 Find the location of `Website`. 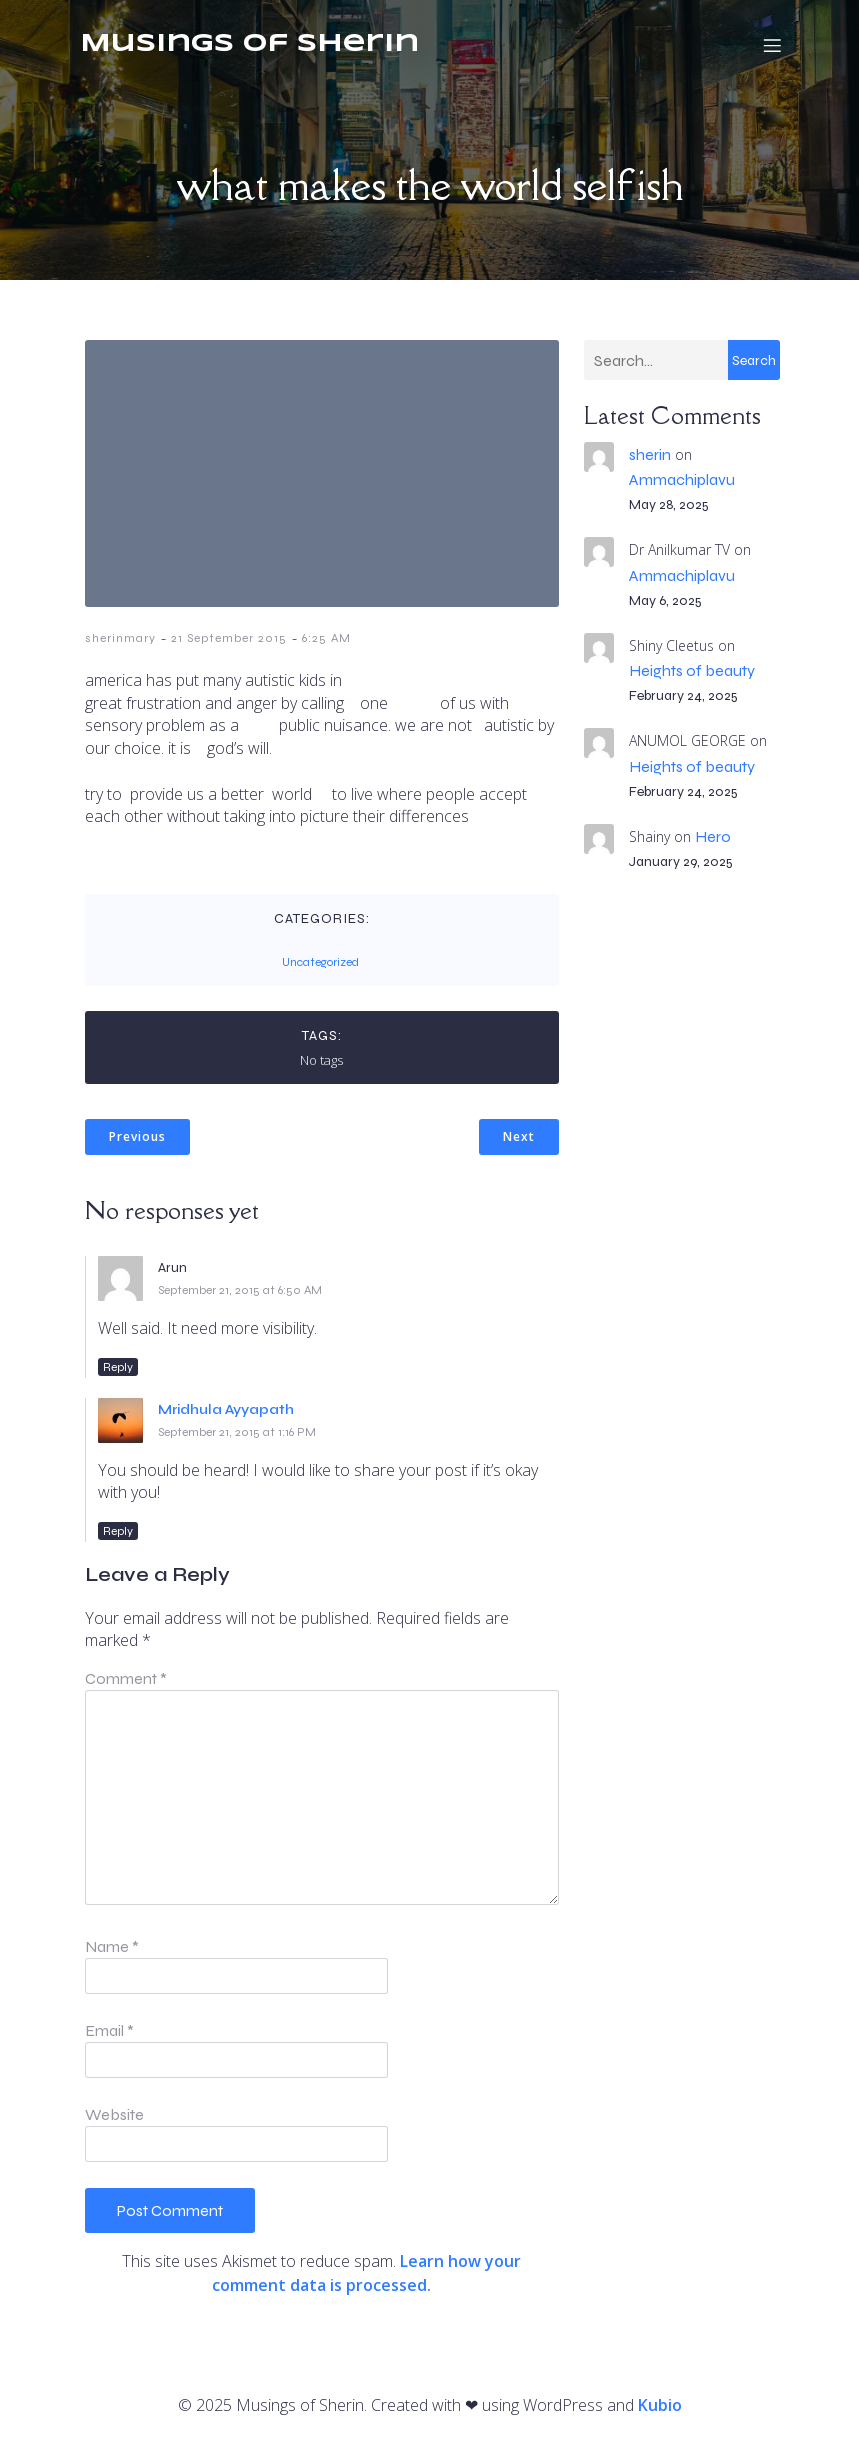

Website is located at coordinates (114, 2114).